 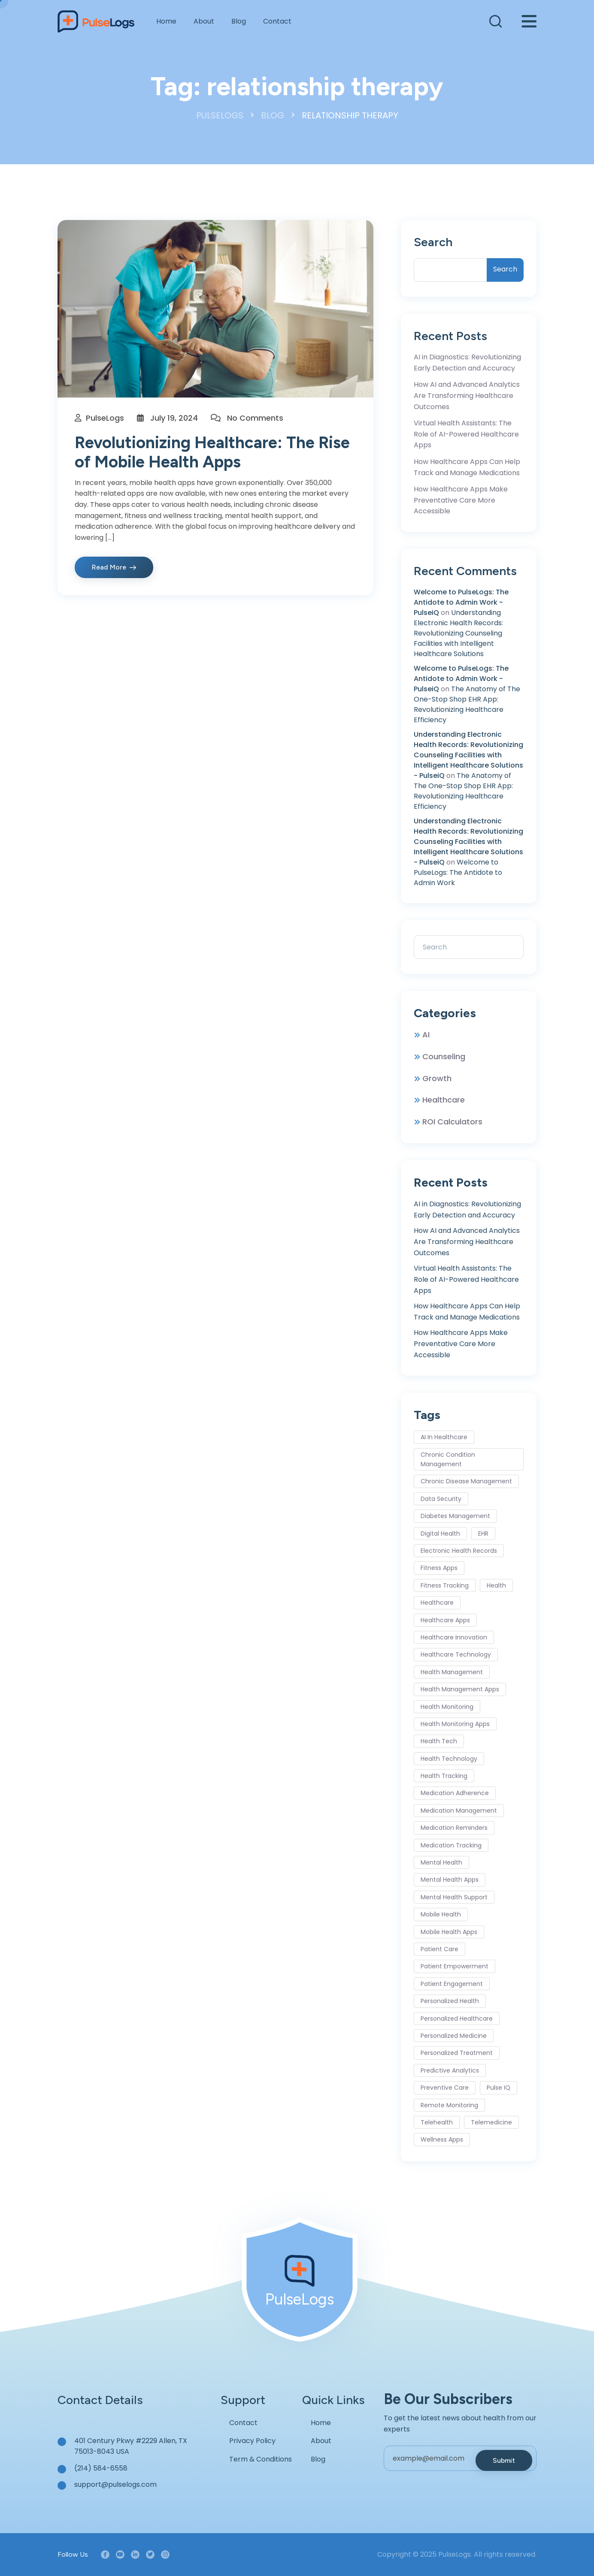 What do you see at coordinates (433, 242) in the screenshot?
I see `Search` at bounding box center [433, 242].